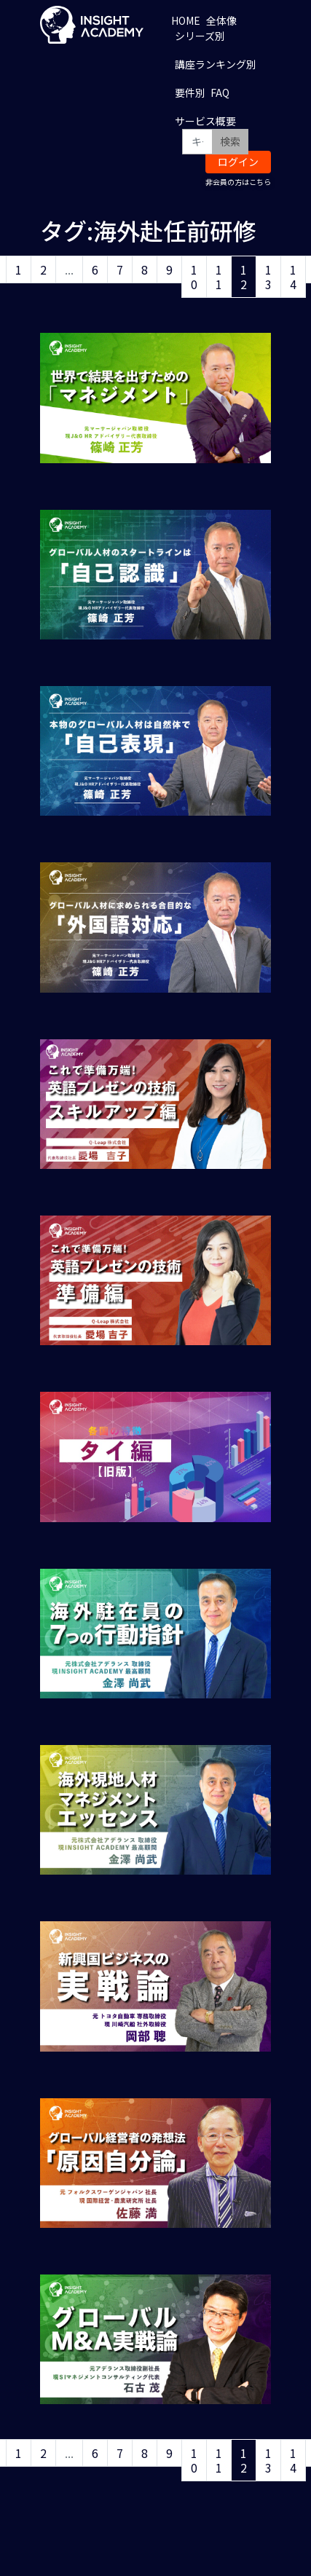 This screenshot has width=311, height=2576. I want to click on HOME, so click(185, 20).